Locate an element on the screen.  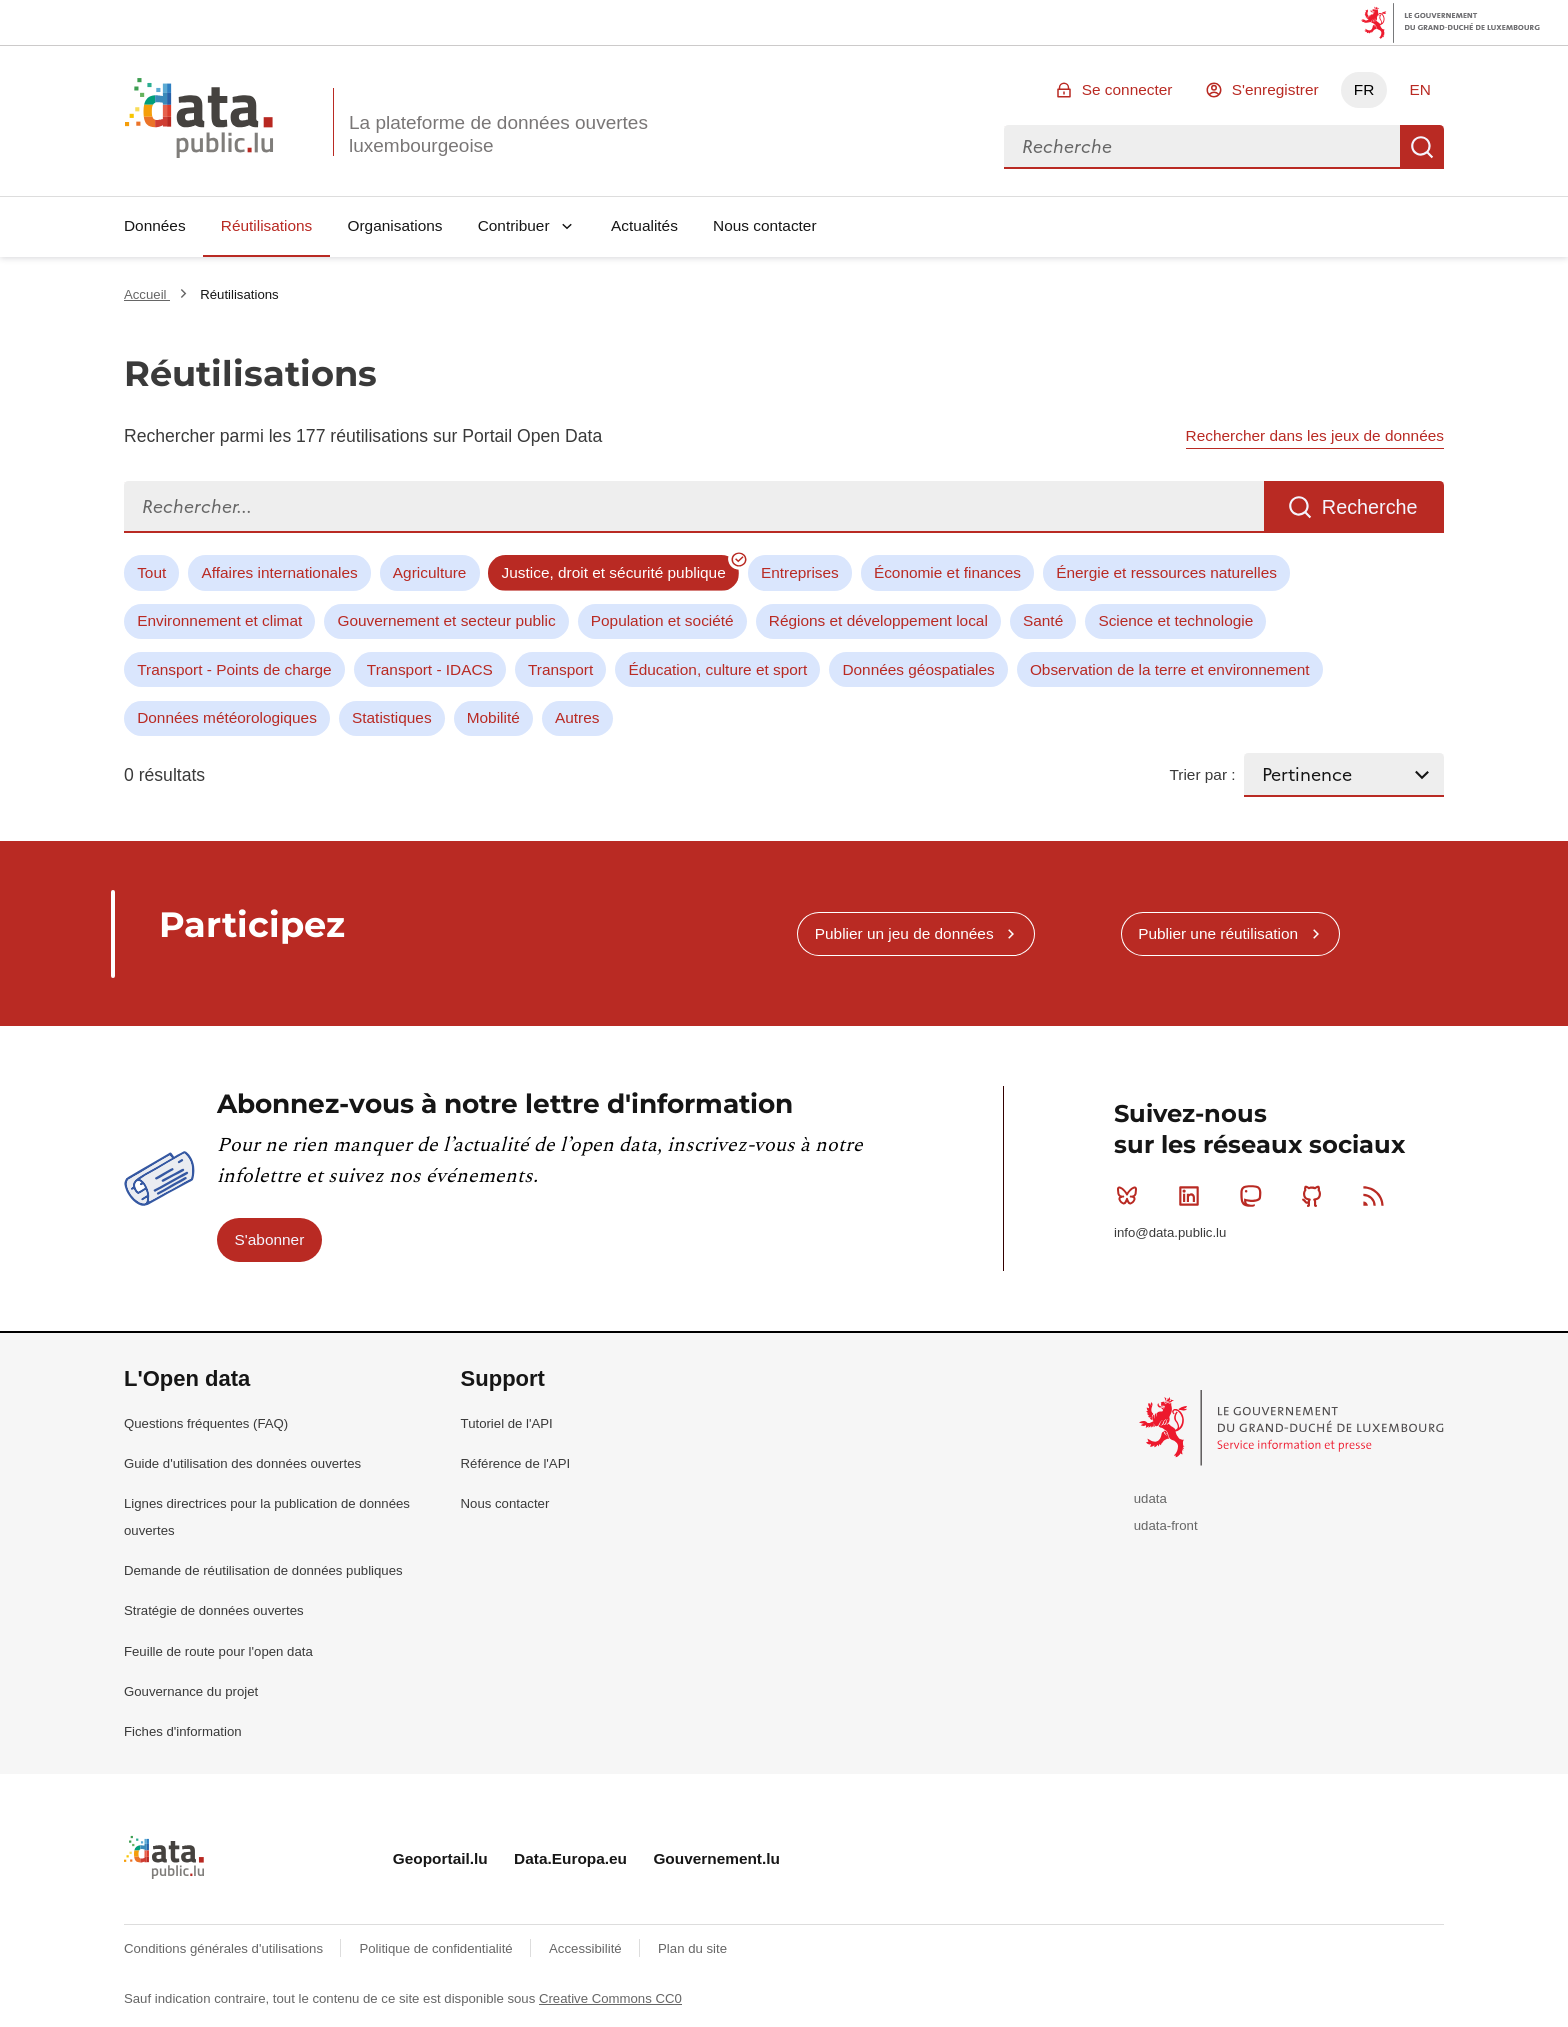
udata is located at coordinates (1150, 1498).